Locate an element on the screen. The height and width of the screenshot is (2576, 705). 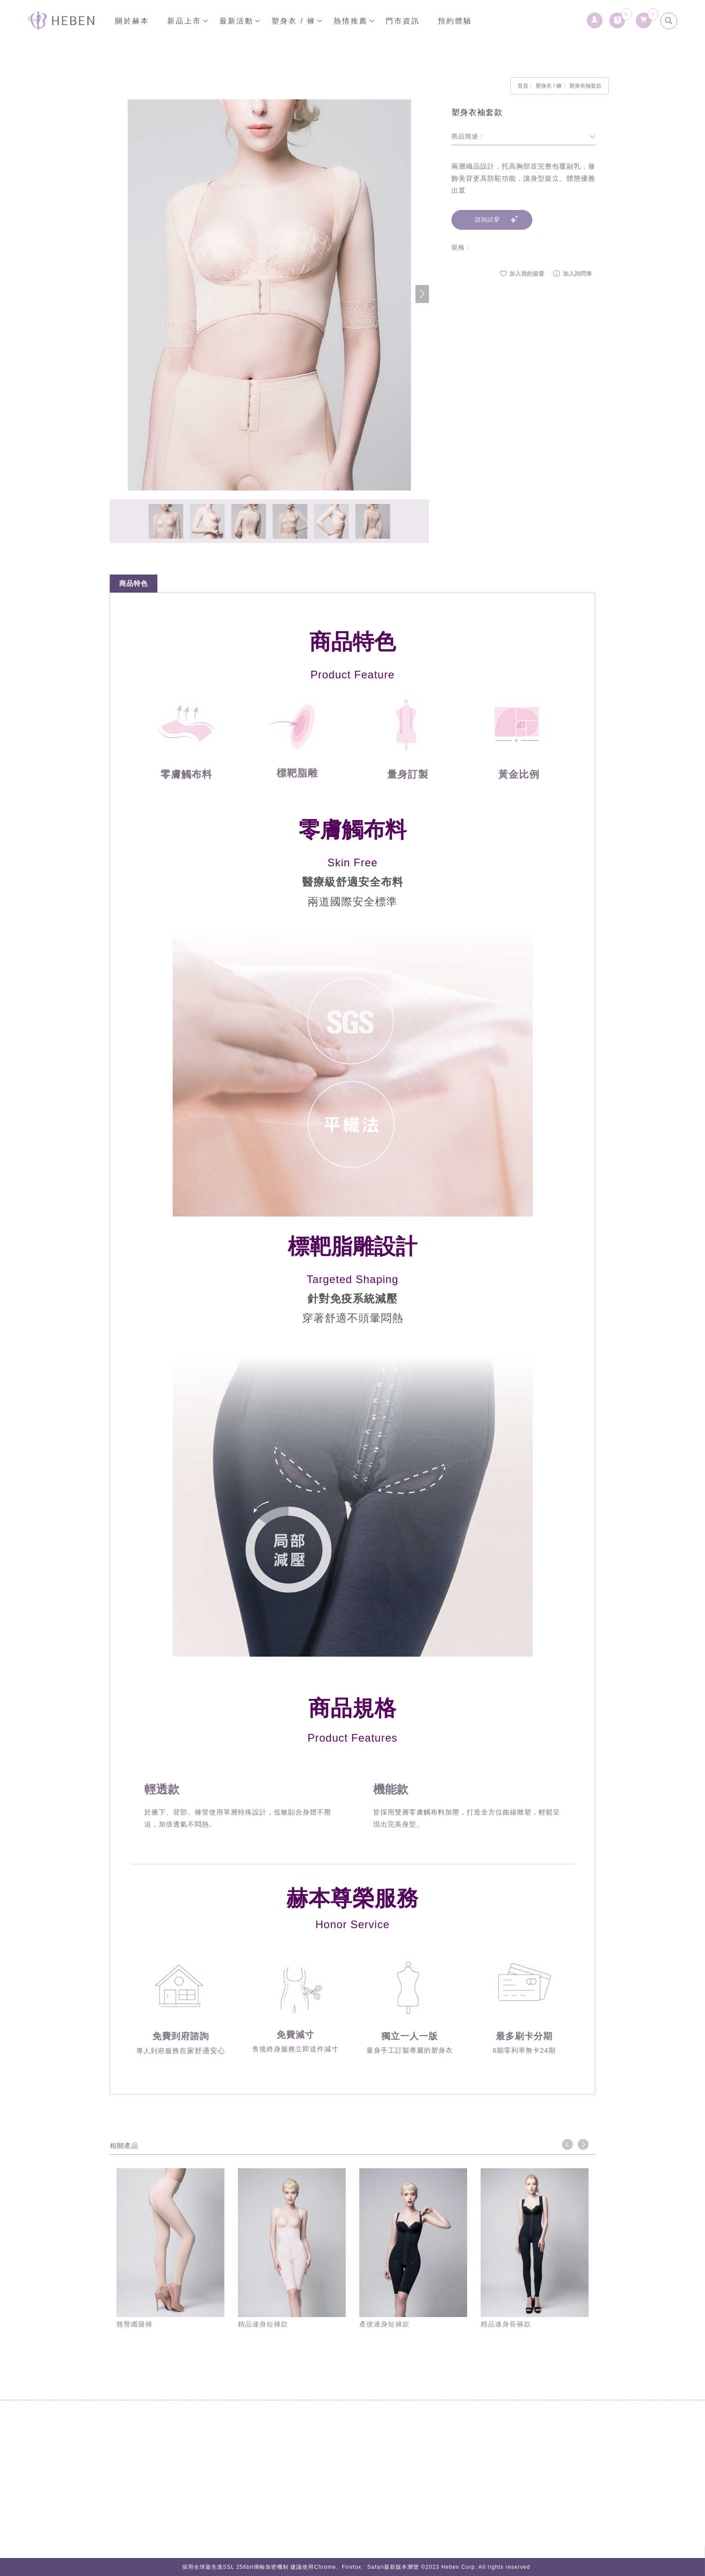
[回首頁] is located at coordinates (61, 20).